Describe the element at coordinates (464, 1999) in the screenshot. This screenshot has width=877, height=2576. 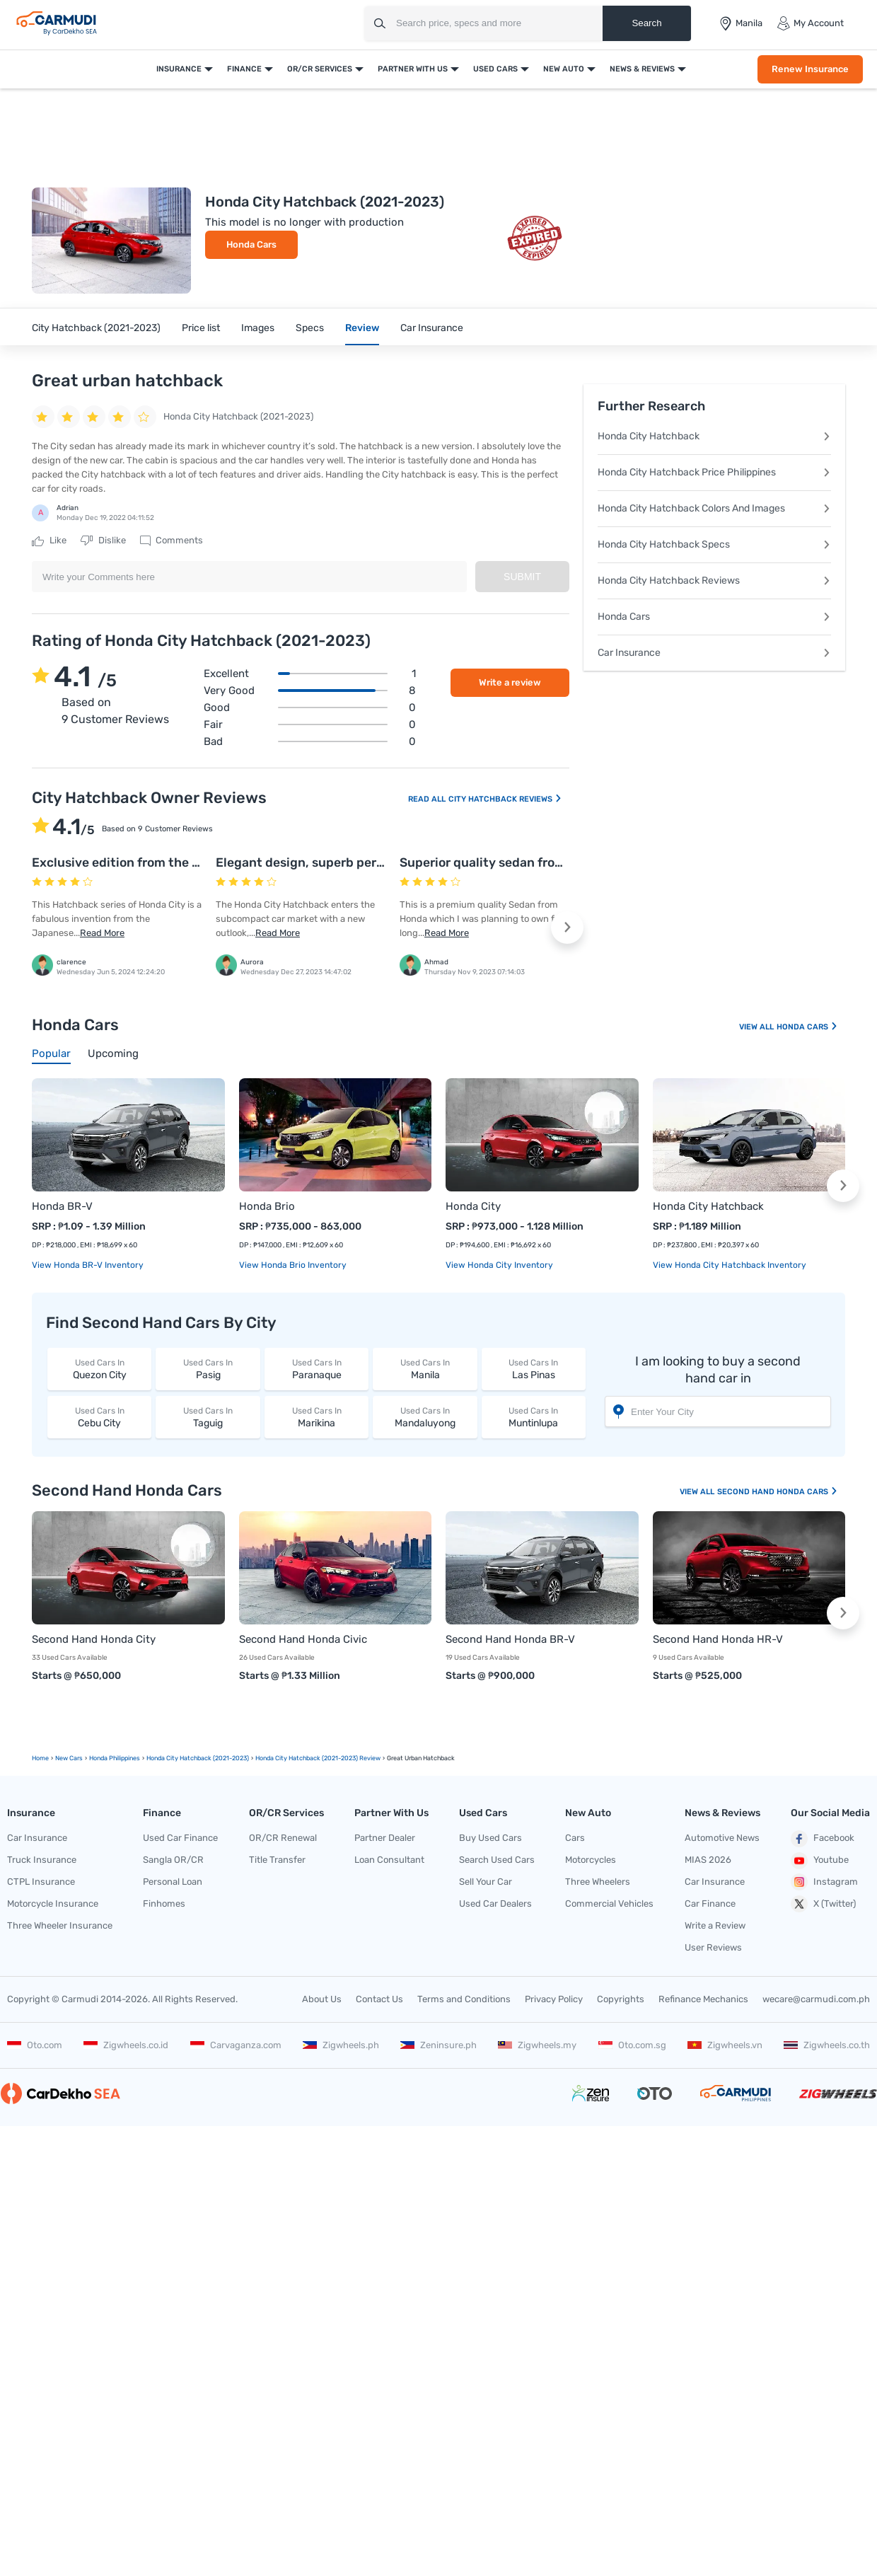
I see `Terms and Conditions` at that location.